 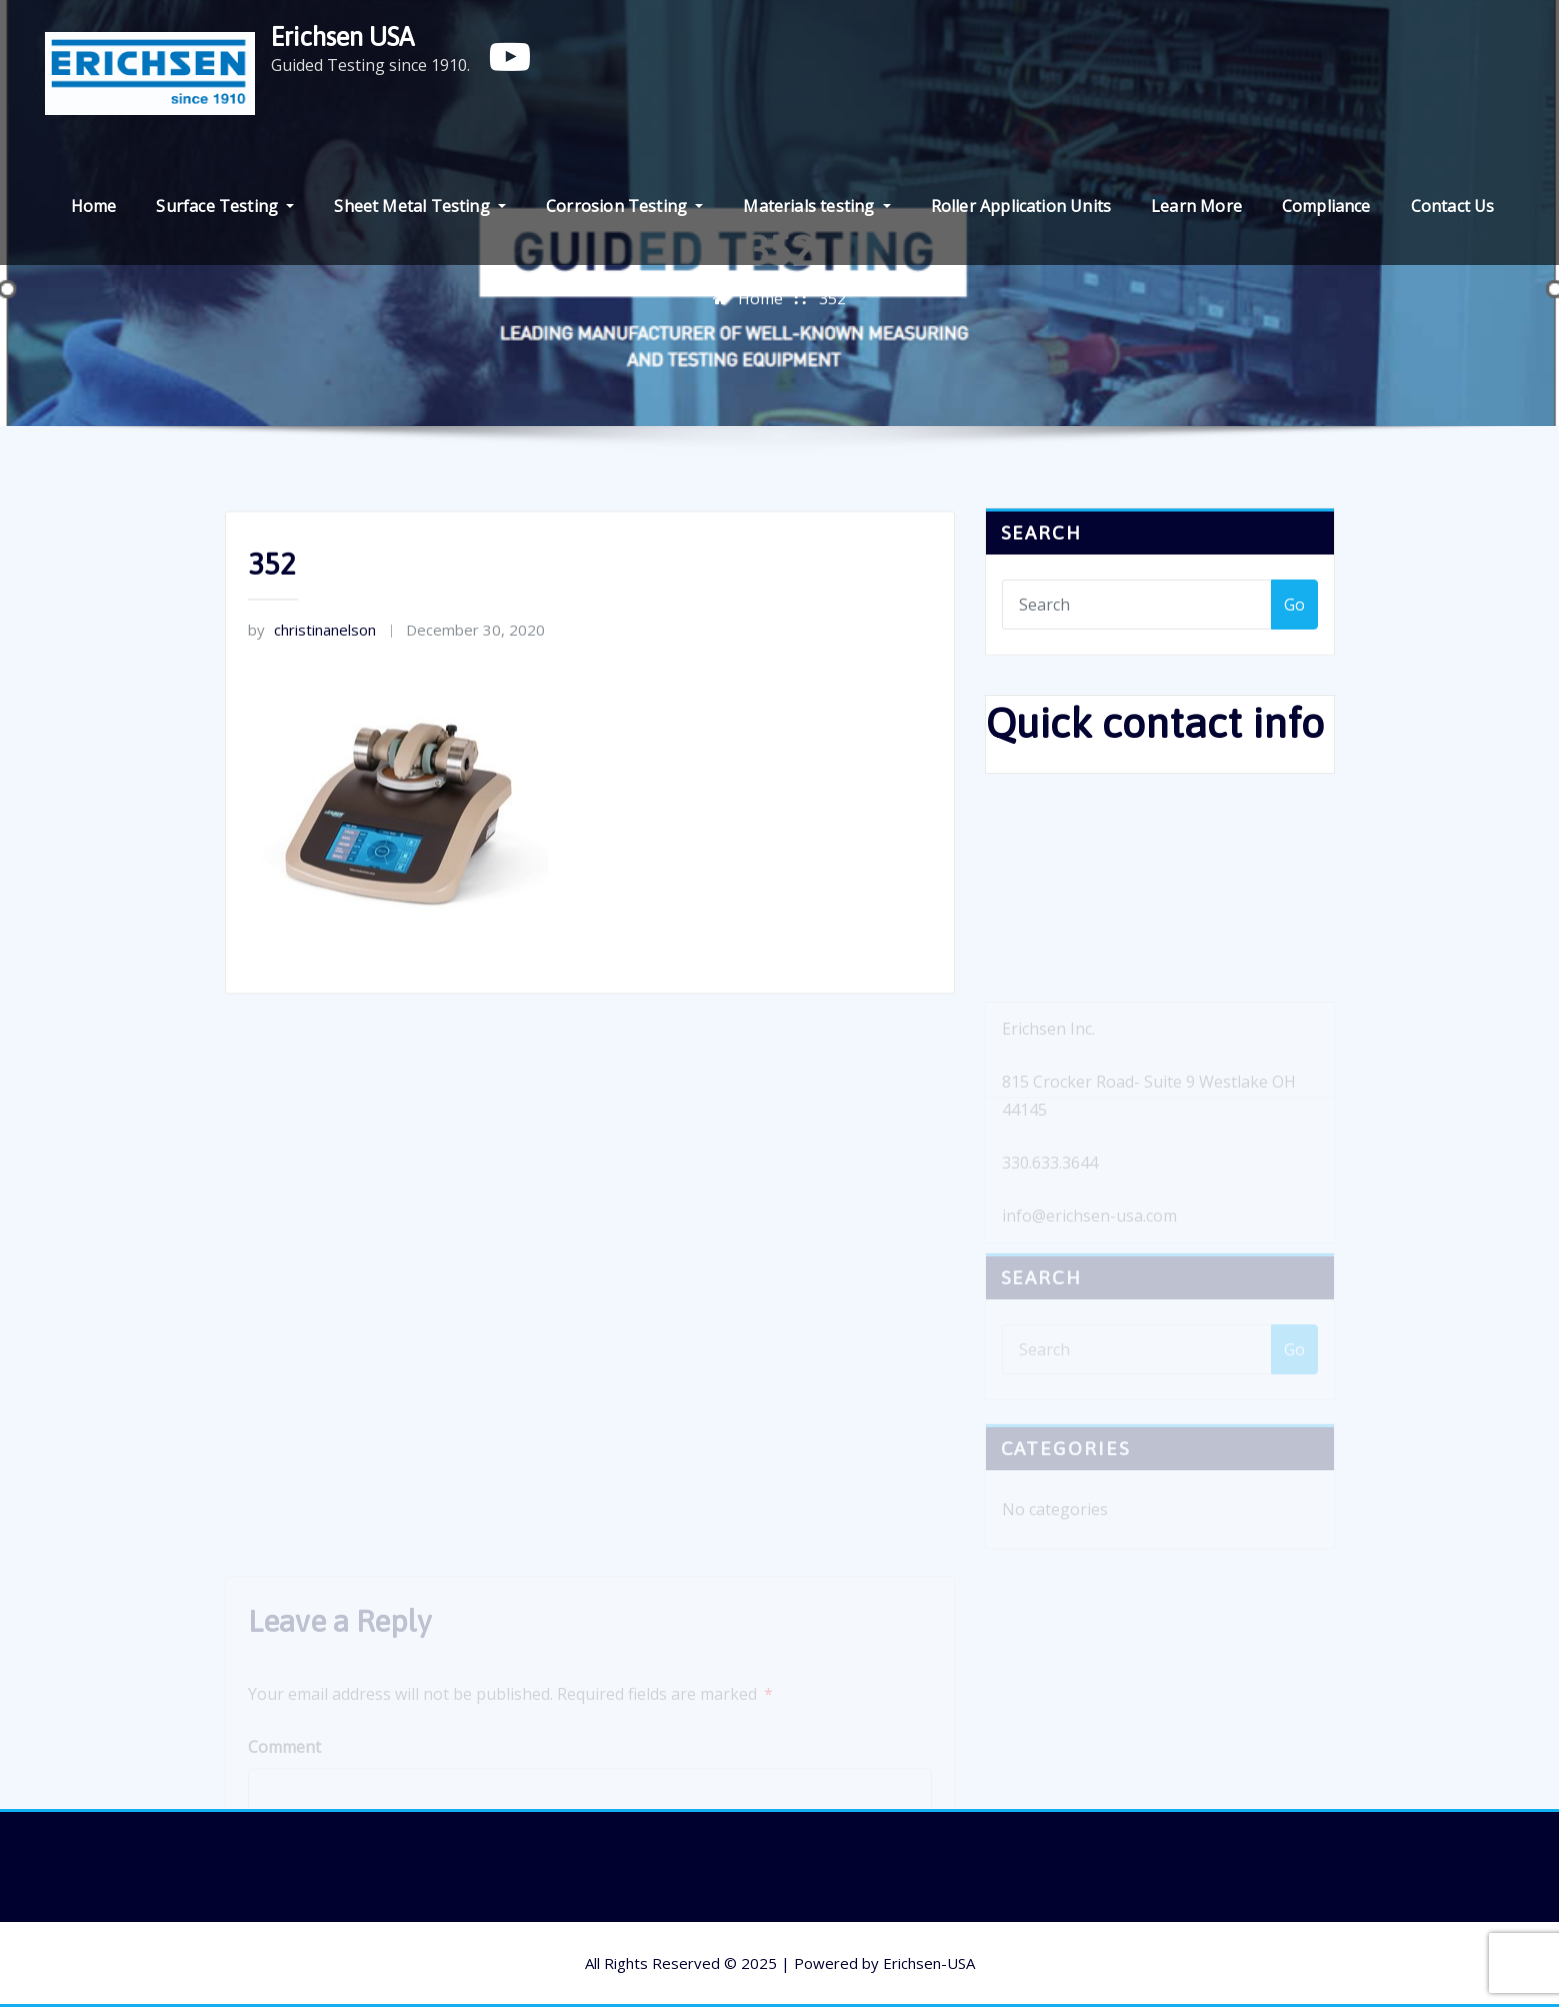 I want to click on Surface Testing, so click(x=225, y=206).